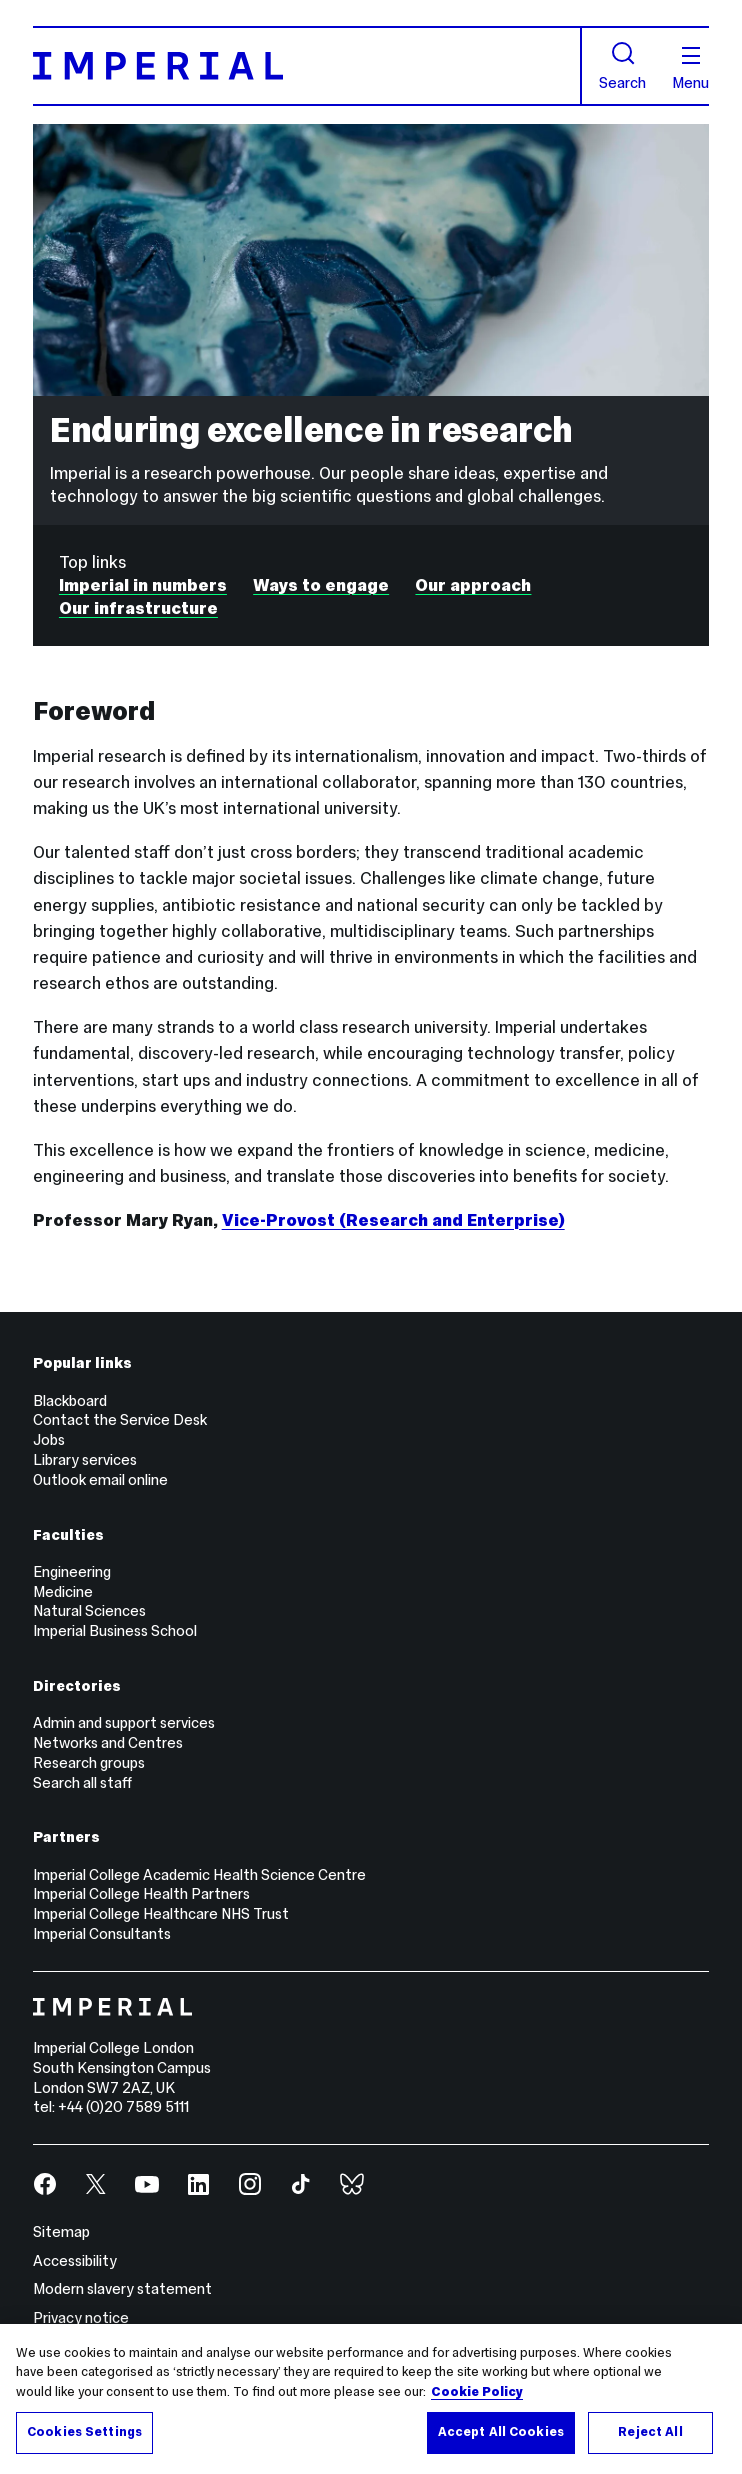 Image resolution: width=742 pixels, height=2474 pixels. Describe the element at coordinates (141, 1894) in the screenshot. I see `Imperial College Health Partners` at that location.